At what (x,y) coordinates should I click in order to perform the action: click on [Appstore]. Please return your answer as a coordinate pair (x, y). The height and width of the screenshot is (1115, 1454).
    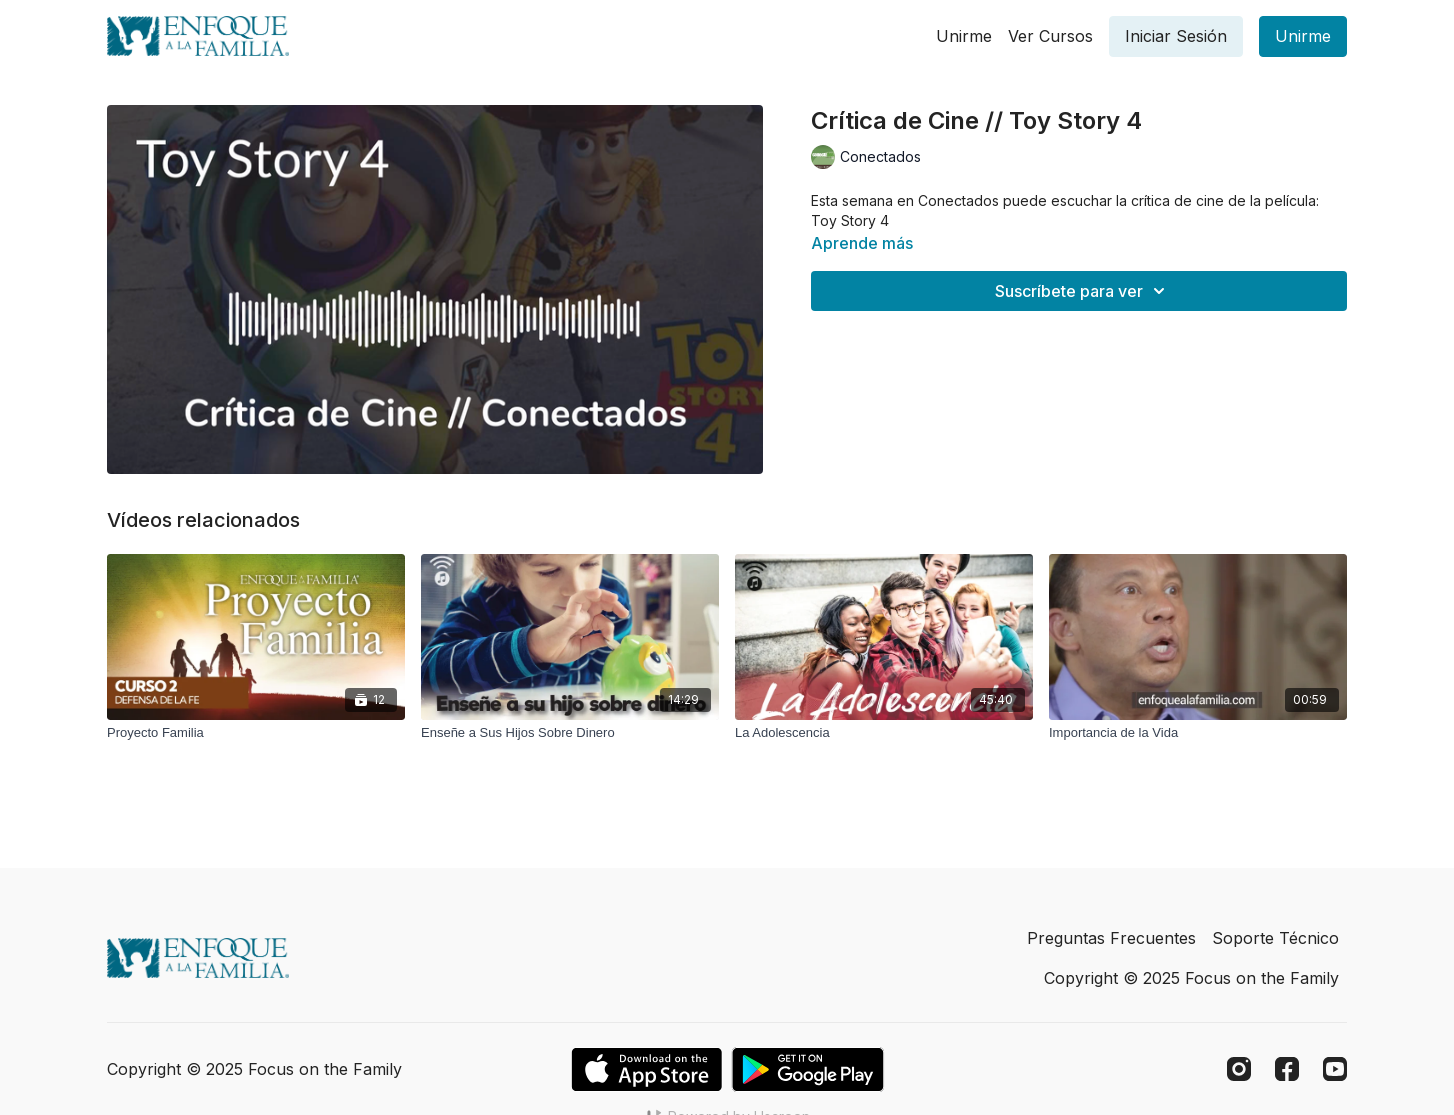
    Looking at the image, I should click on (646, 1069).